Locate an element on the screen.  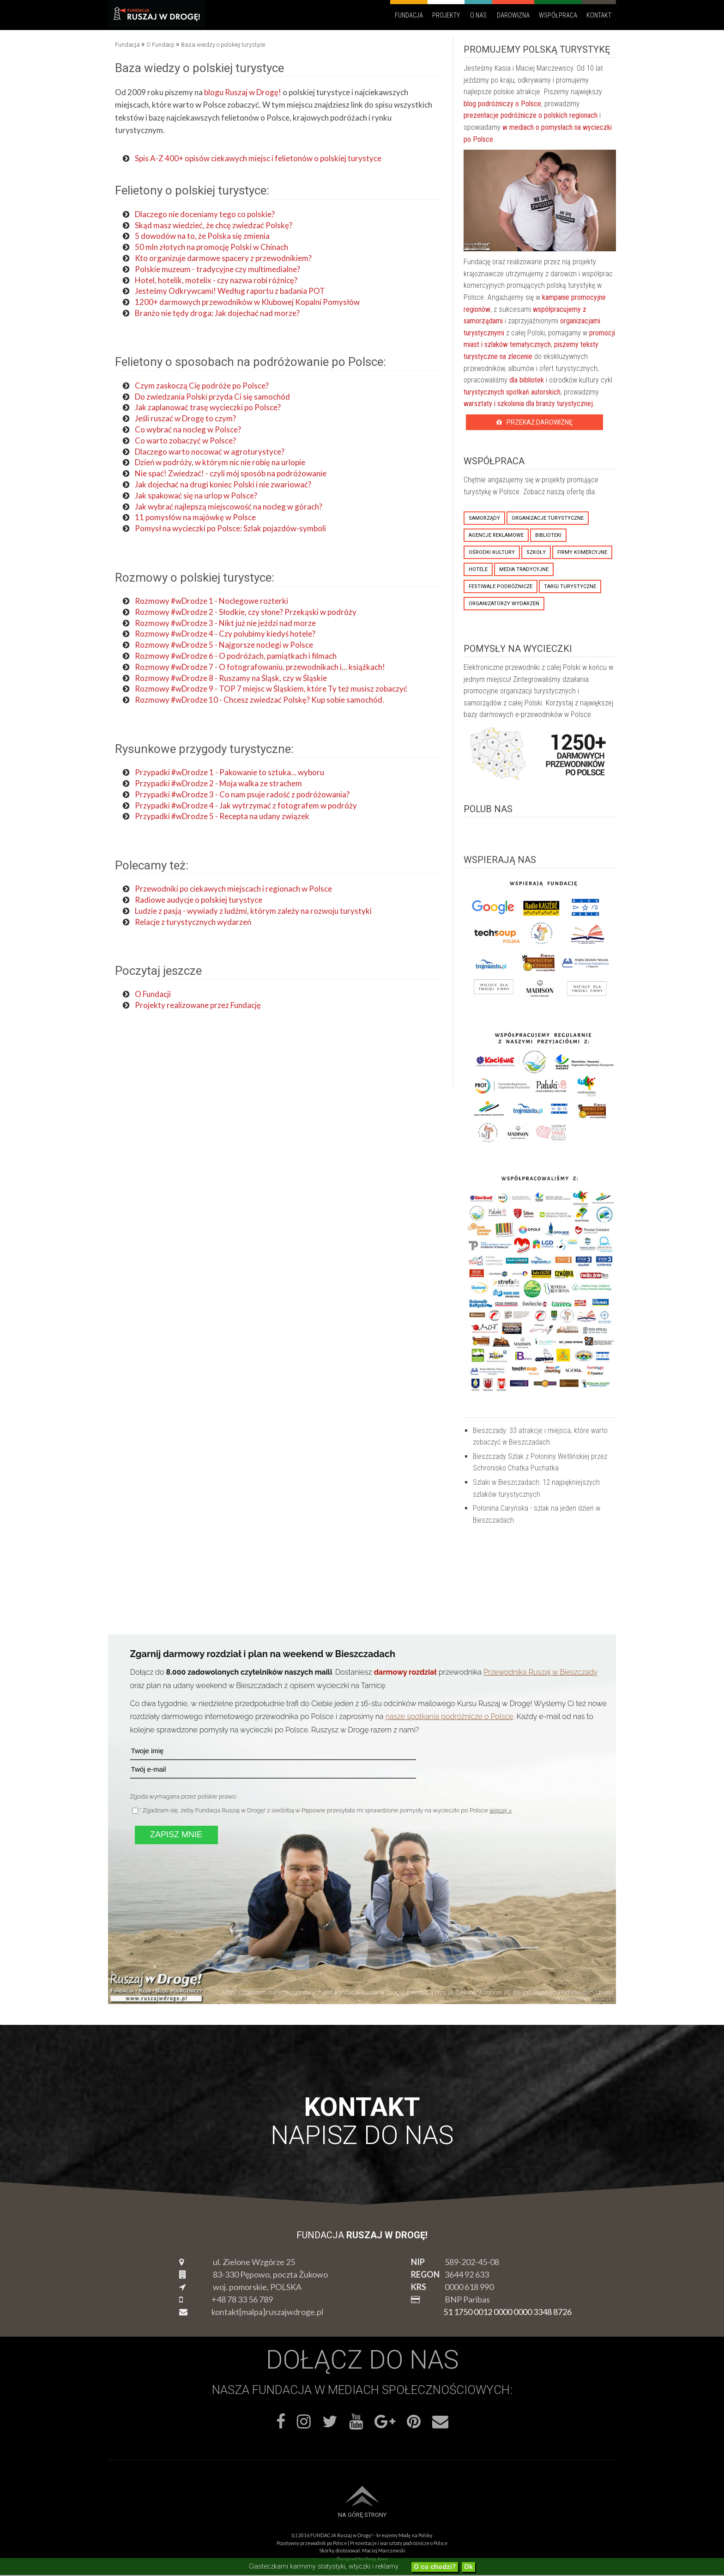
5 dowodów na to, że Polska się zmienia is located at coordinates (202, 236).